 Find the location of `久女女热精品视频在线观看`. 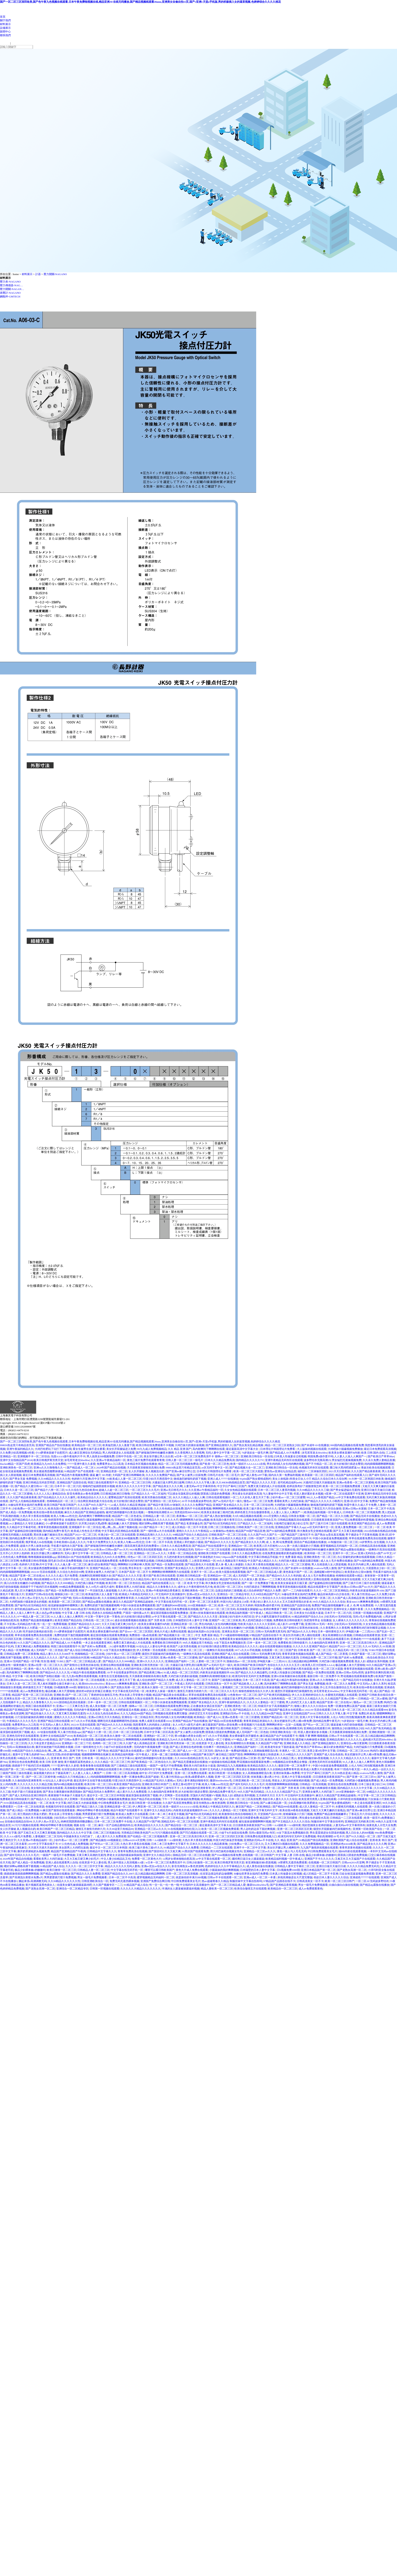

久女女热精品视频在线观看 is located at coordinates (240, 1489).